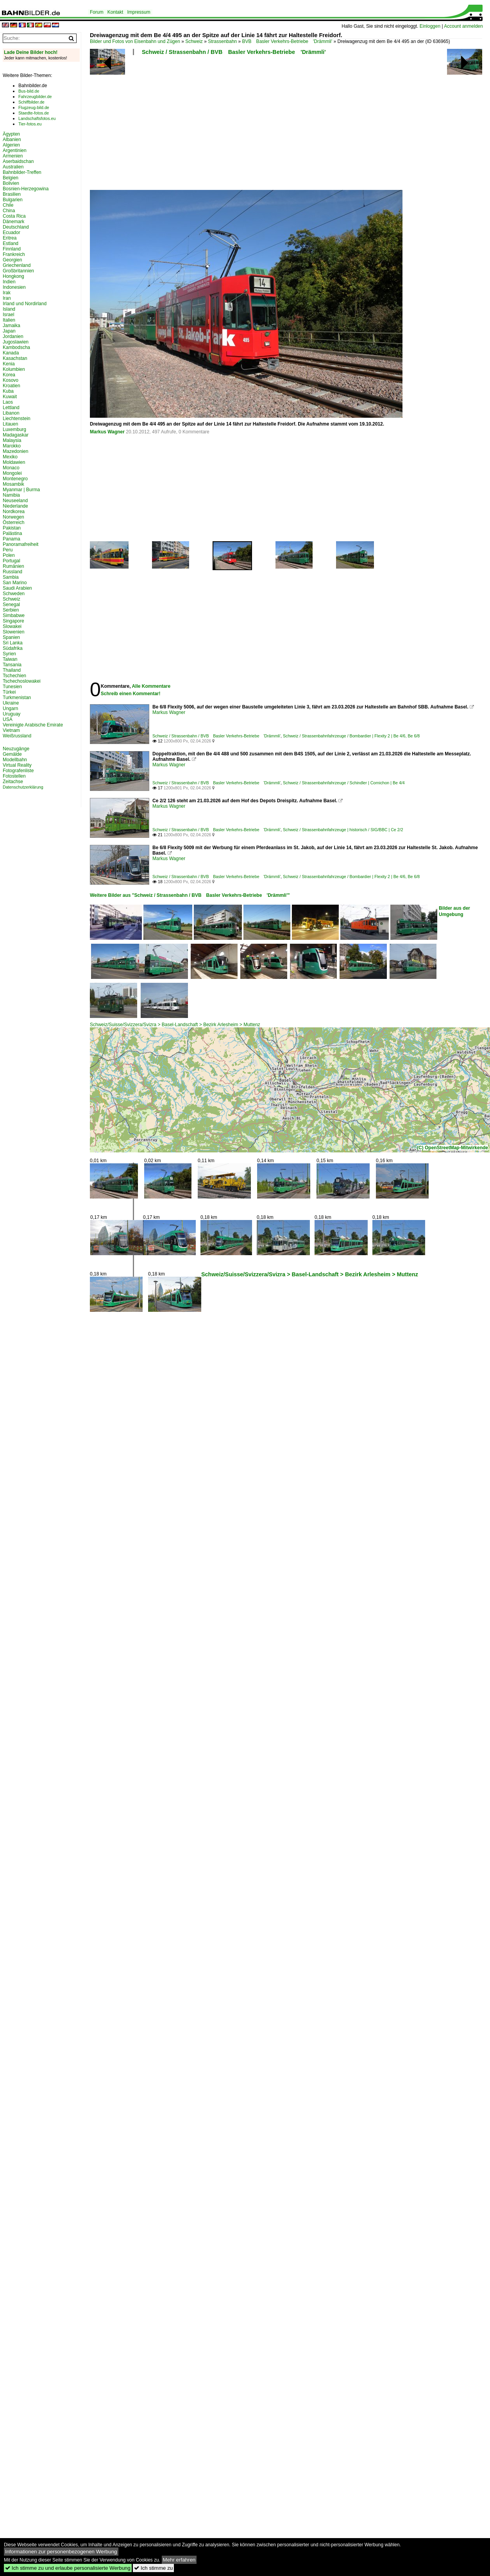 This screenshot has height=2576, width=490. I want to click on Mehr erfahren, so click(179, 2560).